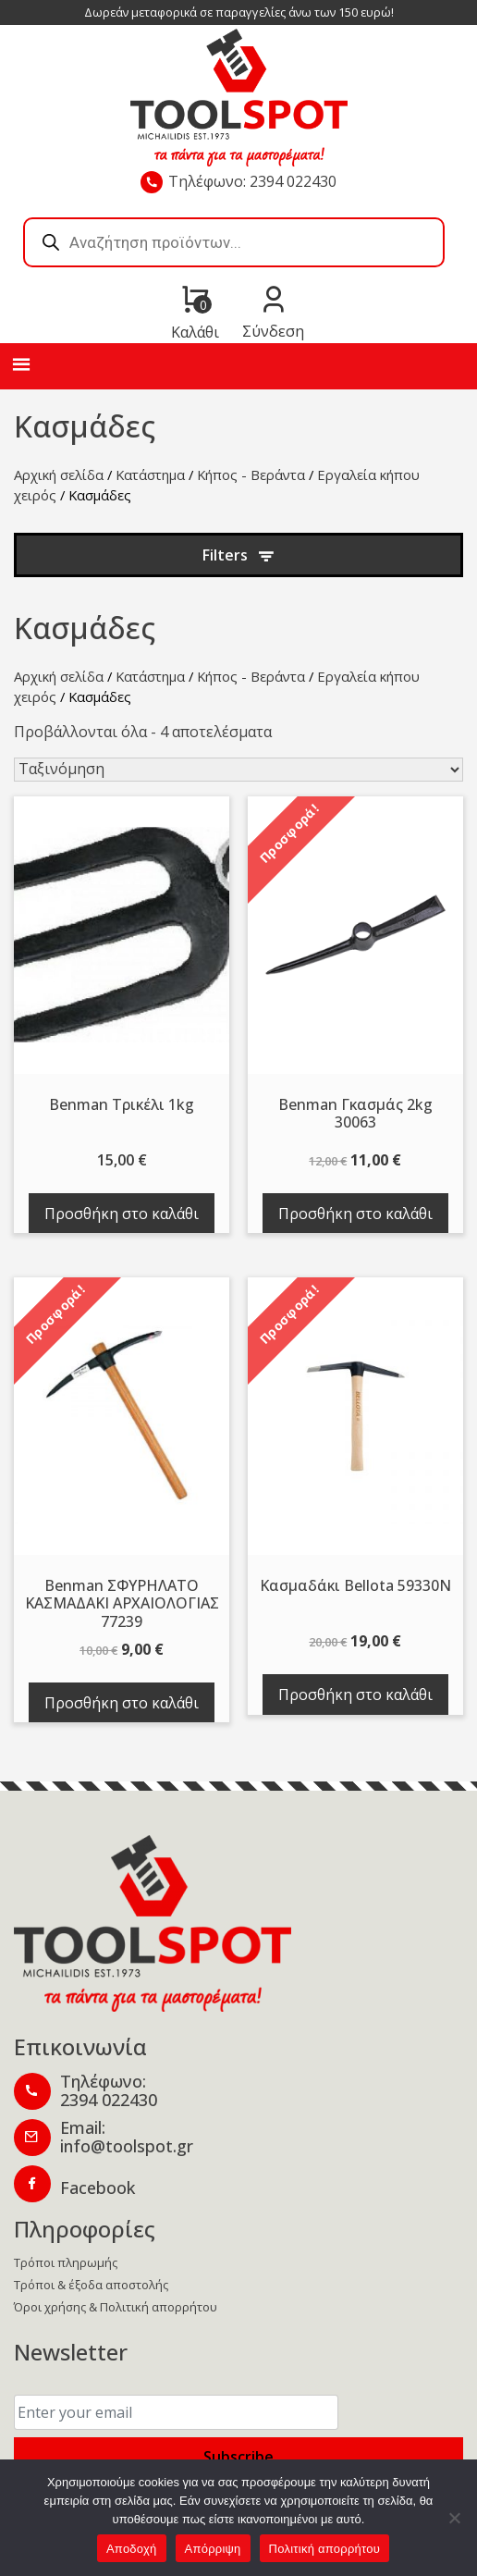  Describe the element at coordinates (252, 181) in the screenshot. I see `Τηλέφωνο: 2394 022430` at that location.